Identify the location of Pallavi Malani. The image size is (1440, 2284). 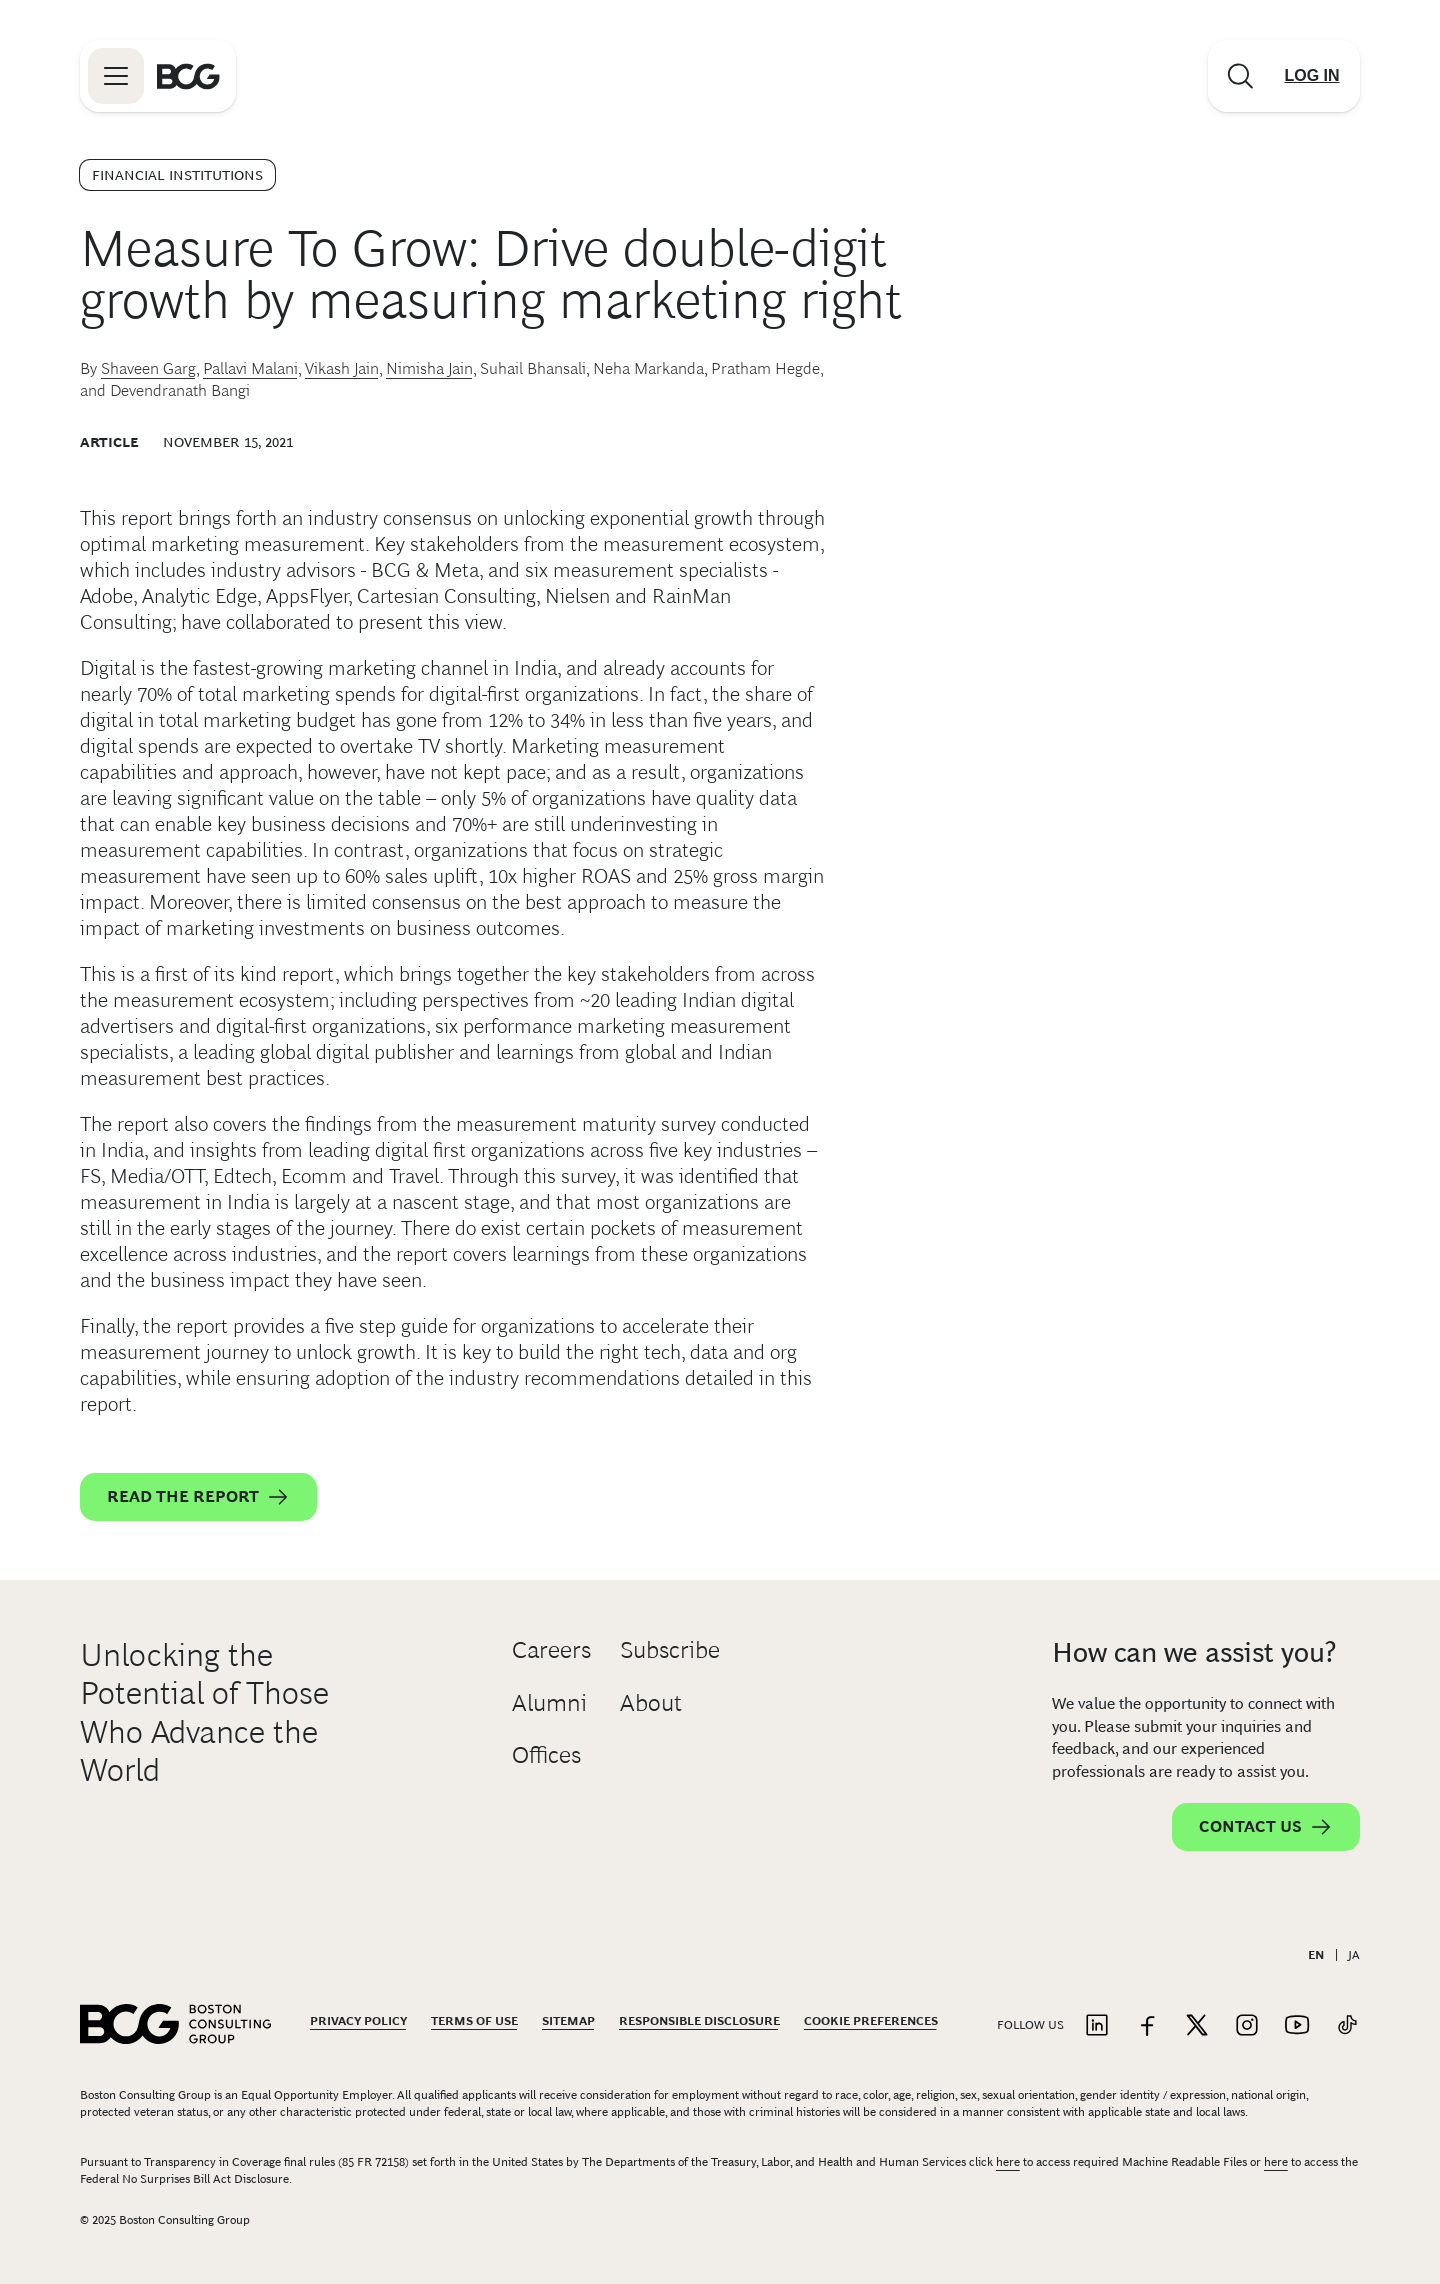
(250, 368).